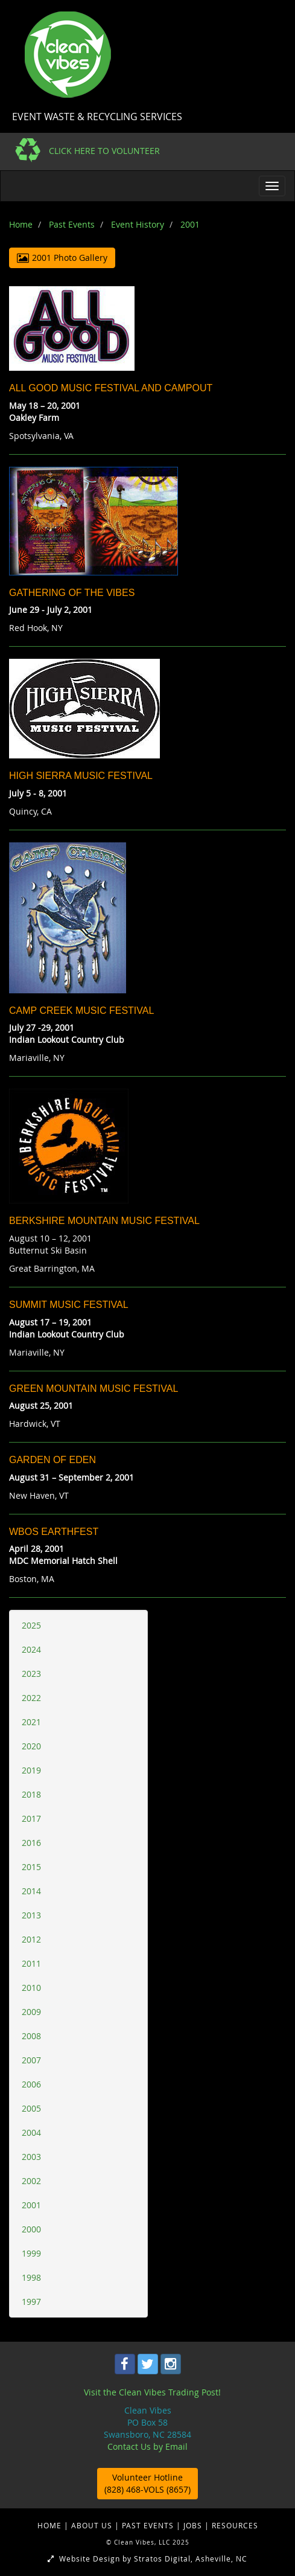  I want to click on 2015, so click(31, 1867).